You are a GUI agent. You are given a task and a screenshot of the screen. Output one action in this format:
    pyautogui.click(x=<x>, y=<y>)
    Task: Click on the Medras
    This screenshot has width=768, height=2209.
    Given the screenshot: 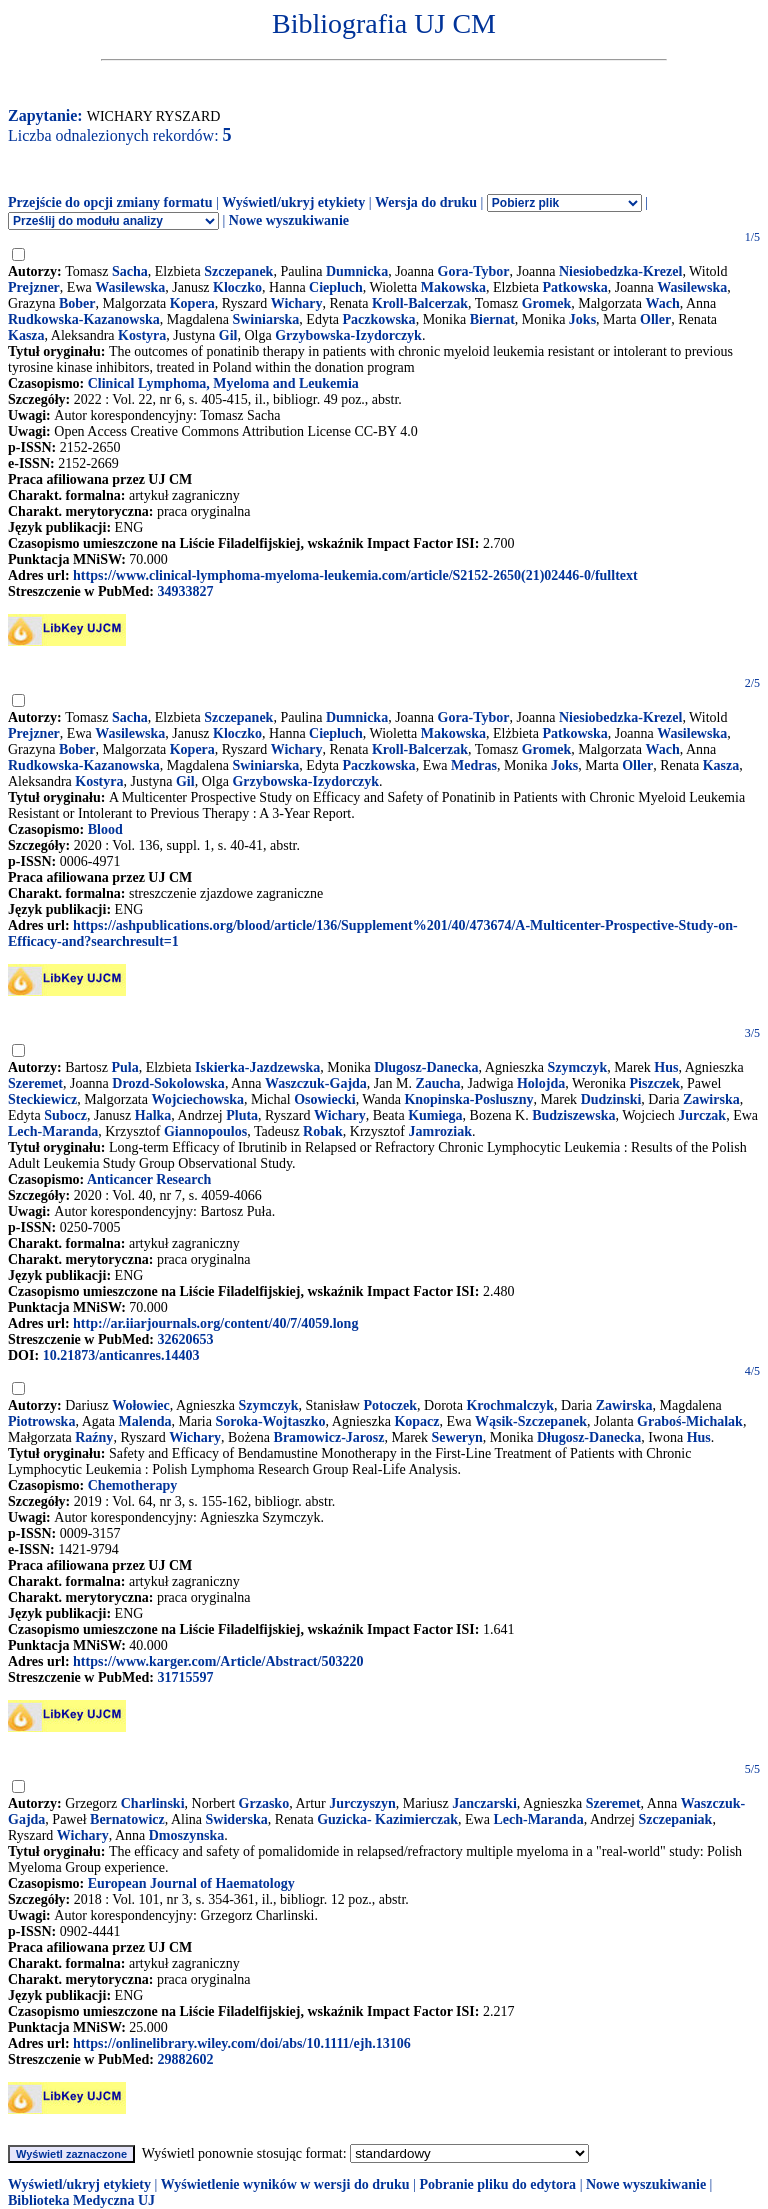 What is the action you would take?
    pyautogui.click(x=474, y=765)
    